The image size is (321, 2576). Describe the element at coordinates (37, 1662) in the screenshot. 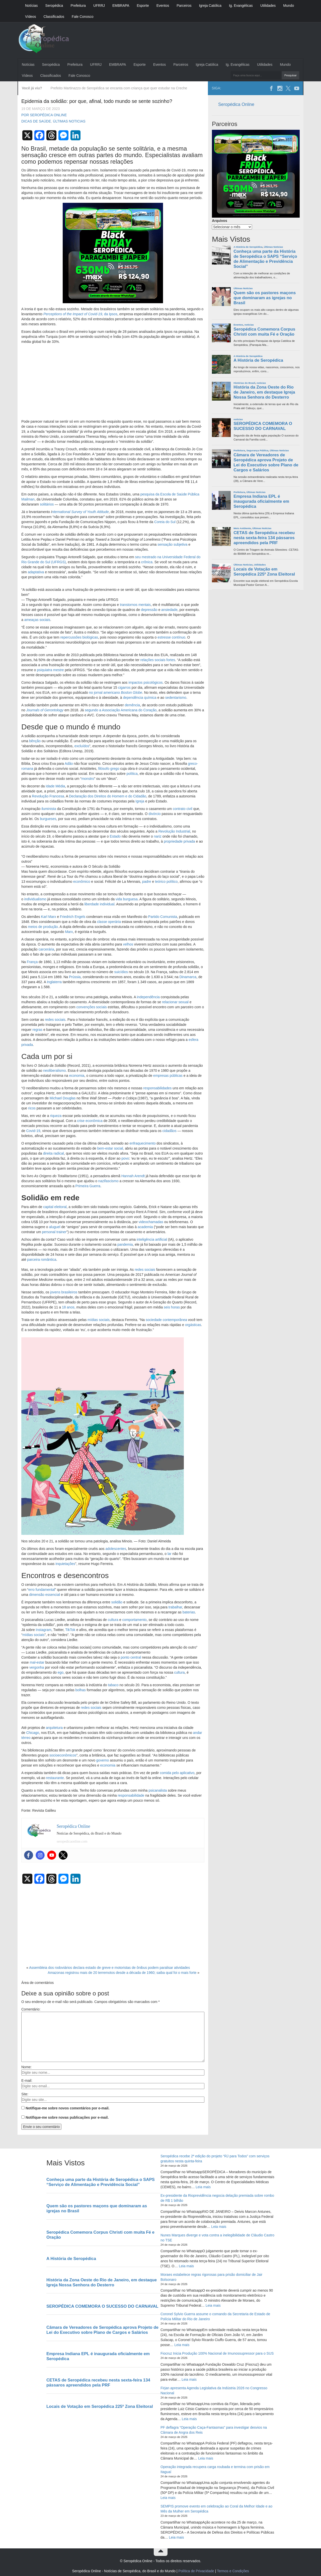

I see `mal-estar` at that location.